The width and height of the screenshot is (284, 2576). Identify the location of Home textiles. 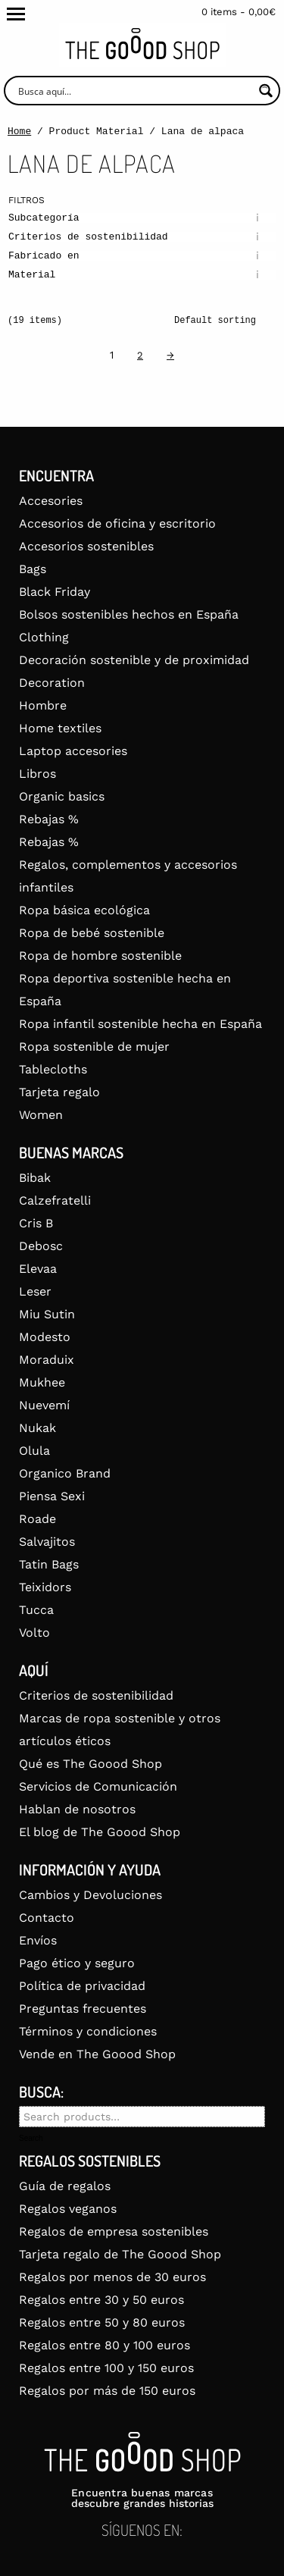
(60, 728).